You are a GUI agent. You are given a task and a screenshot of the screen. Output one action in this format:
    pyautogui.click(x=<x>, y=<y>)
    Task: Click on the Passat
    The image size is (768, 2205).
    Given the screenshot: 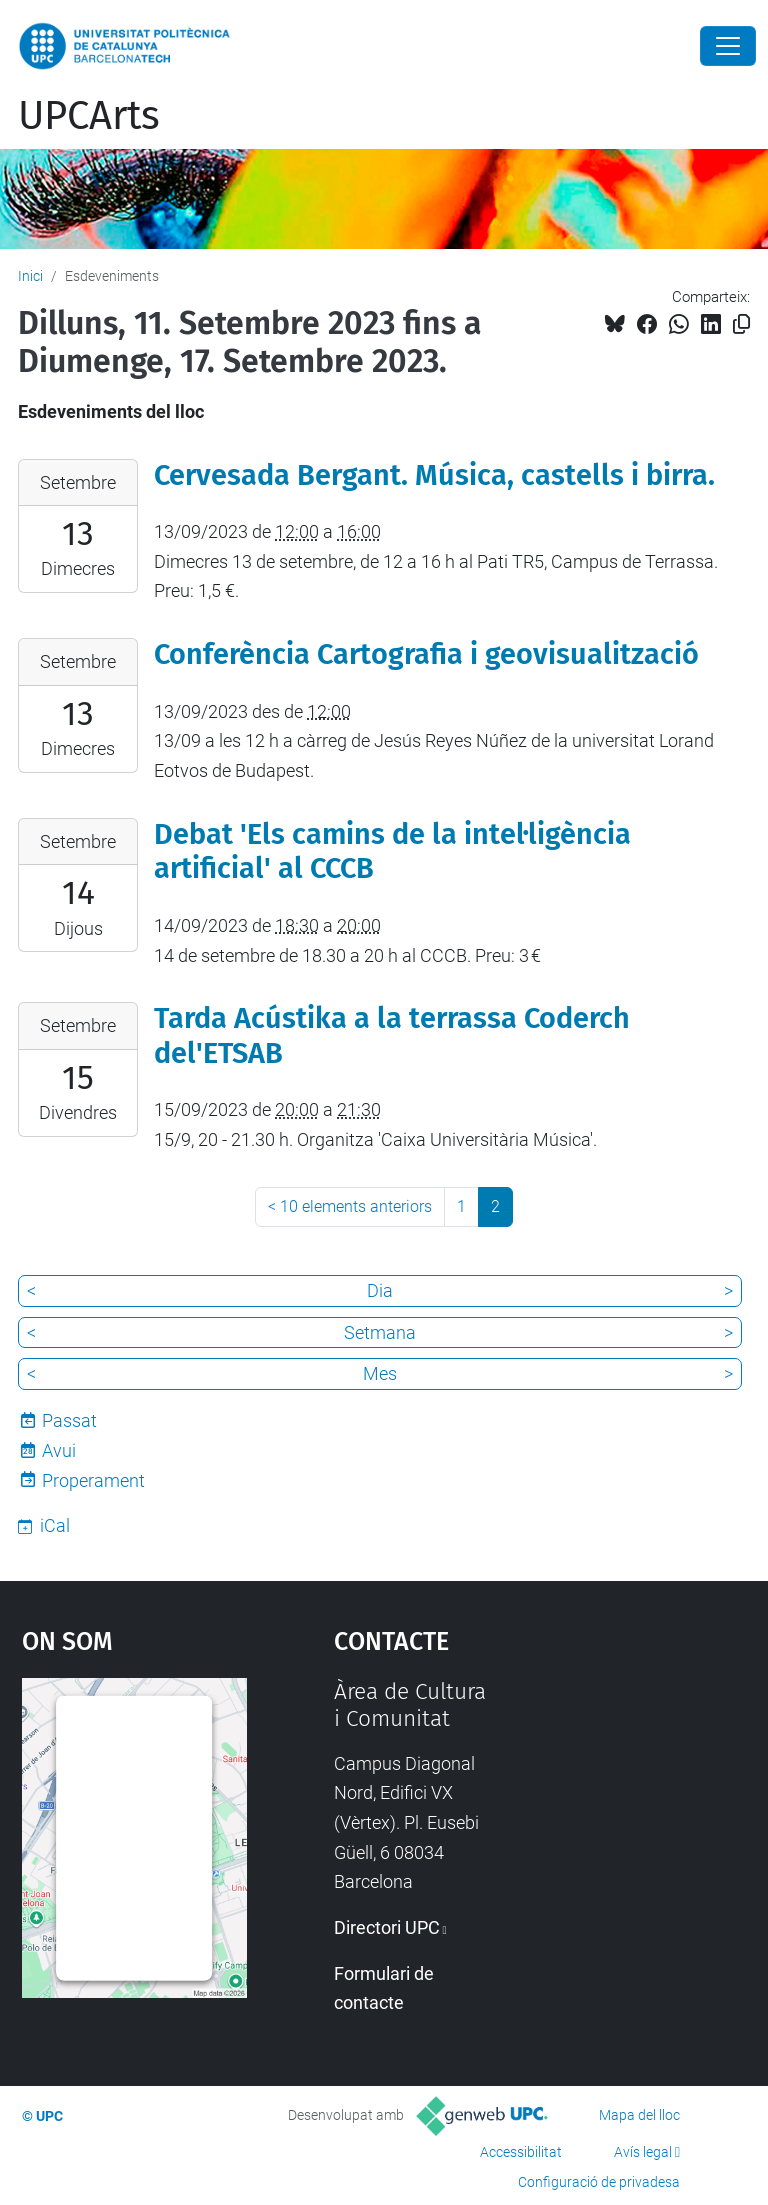 What is the action you would take?
    pyautogui.click(x=69, y=1420)
    